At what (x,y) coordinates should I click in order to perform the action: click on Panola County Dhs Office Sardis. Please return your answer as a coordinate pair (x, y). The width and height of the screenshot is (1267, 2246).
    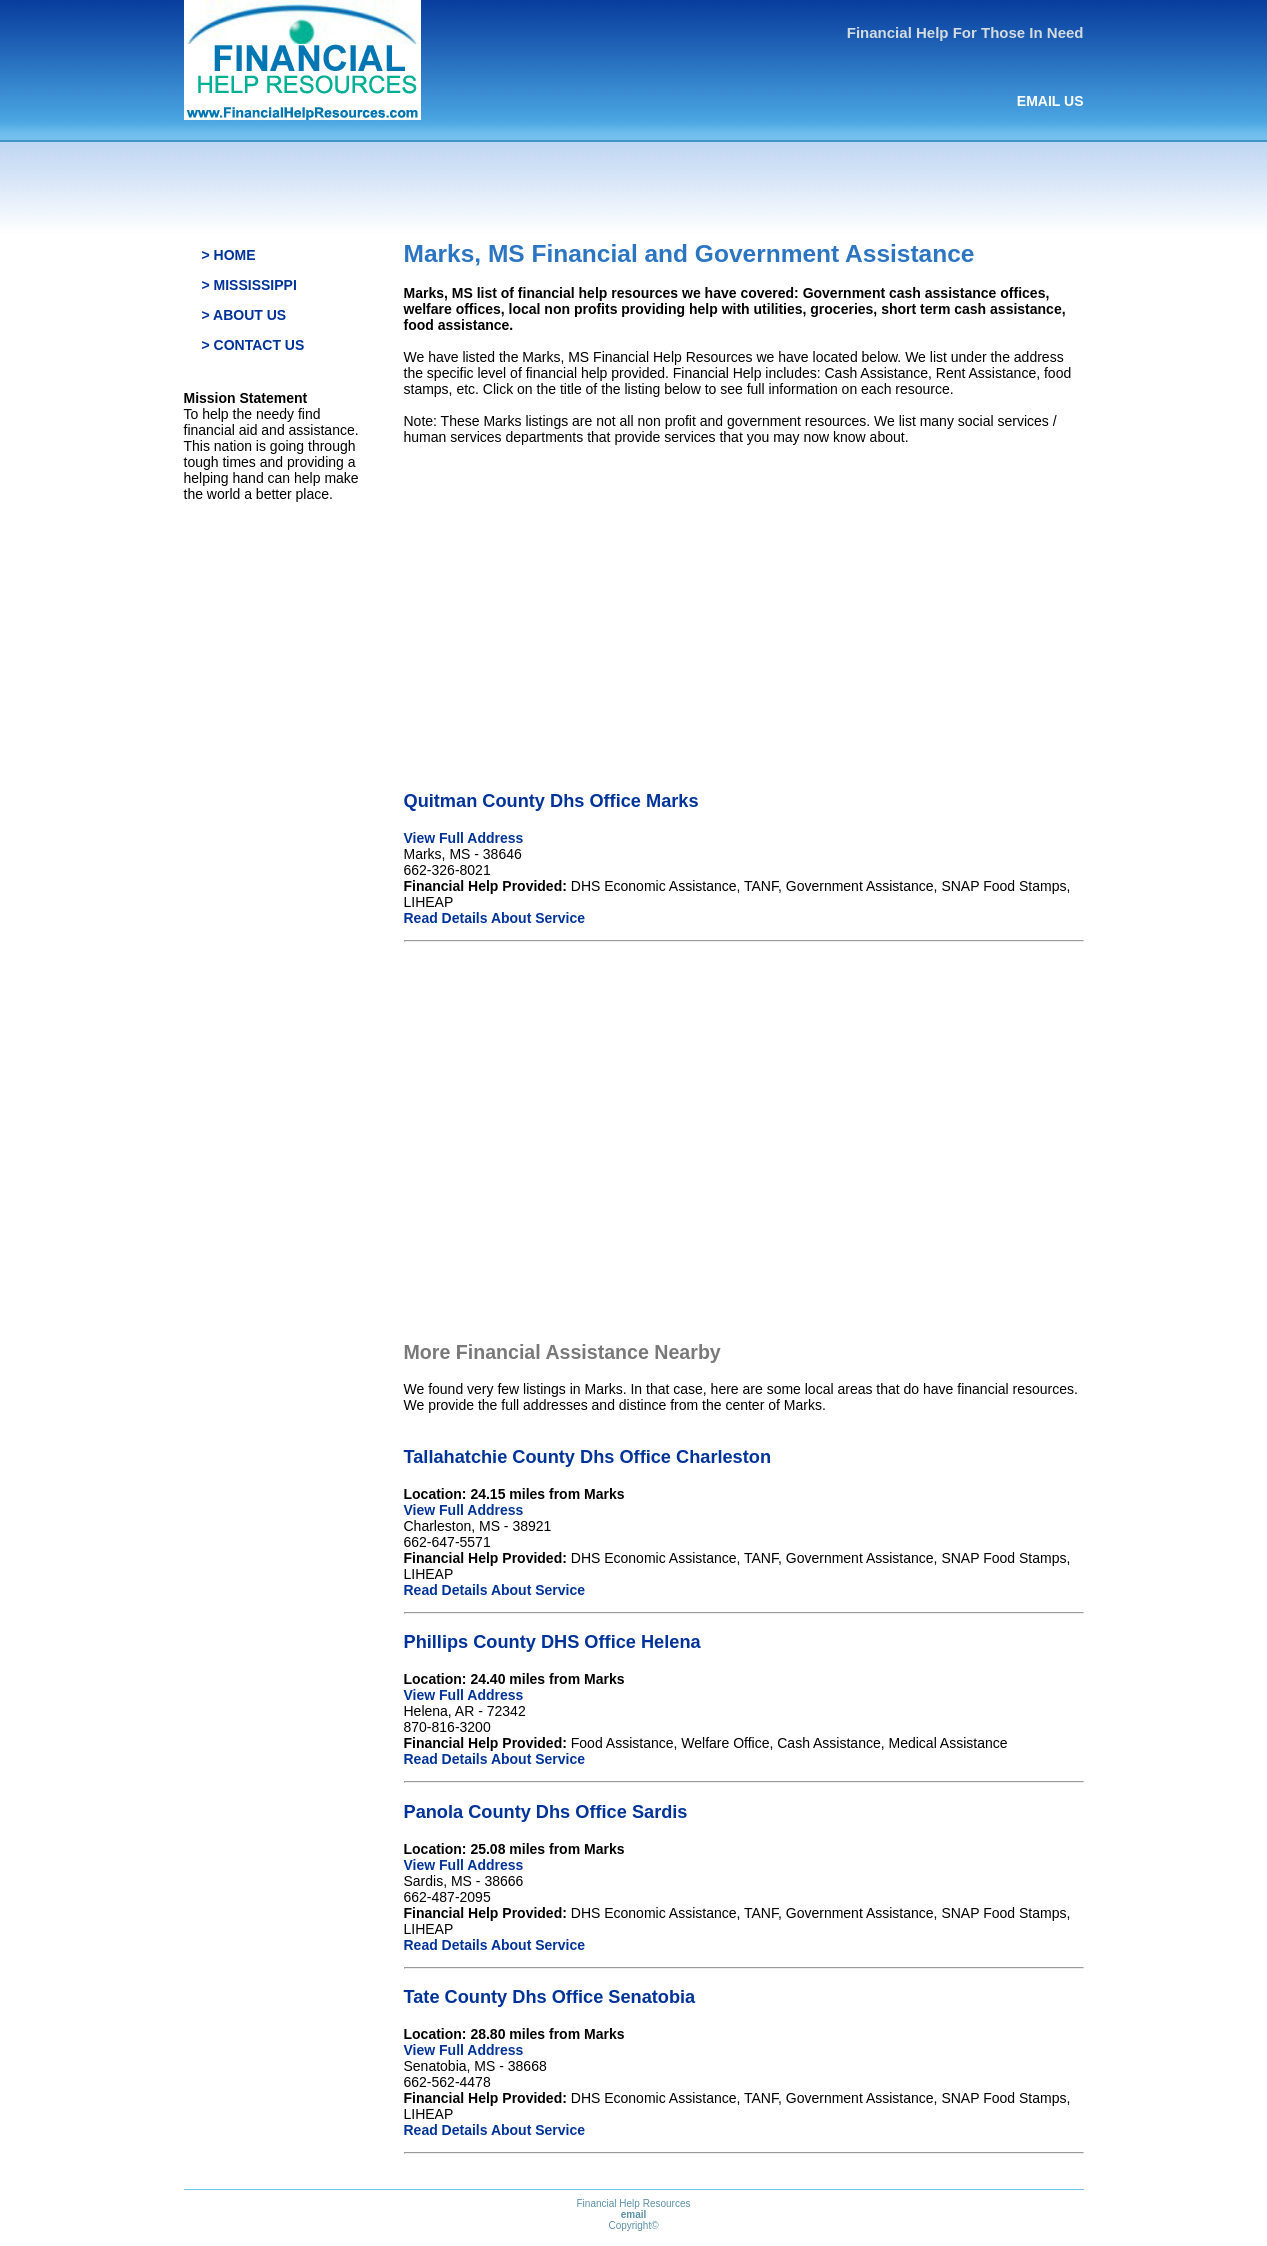
    Looking at the image, I should click on (546, 1812).